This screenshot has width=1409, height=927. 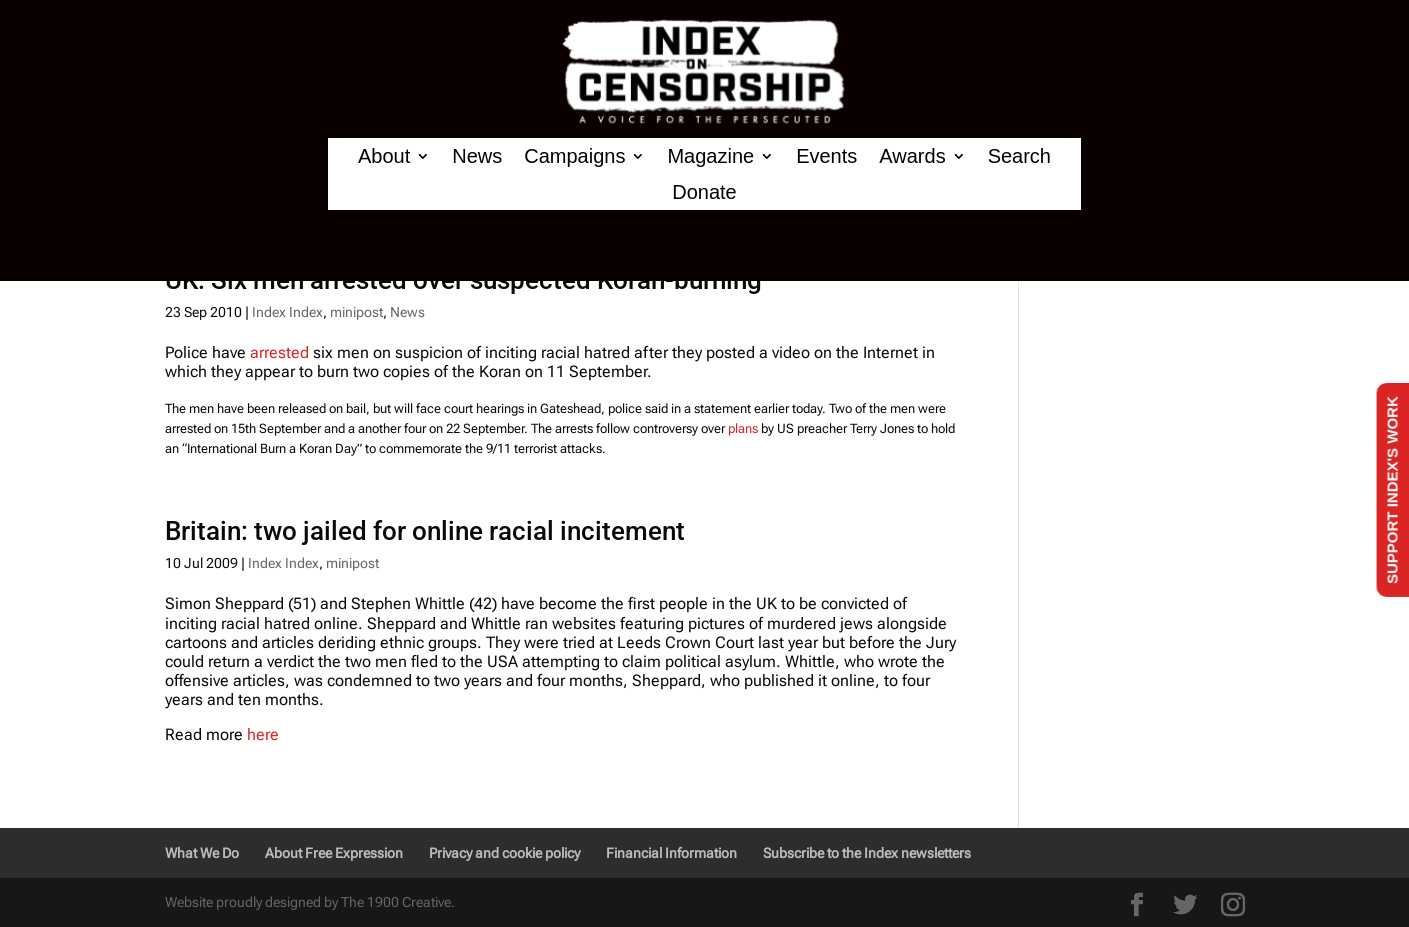 I want to click on News, so click(x=477, y=156).